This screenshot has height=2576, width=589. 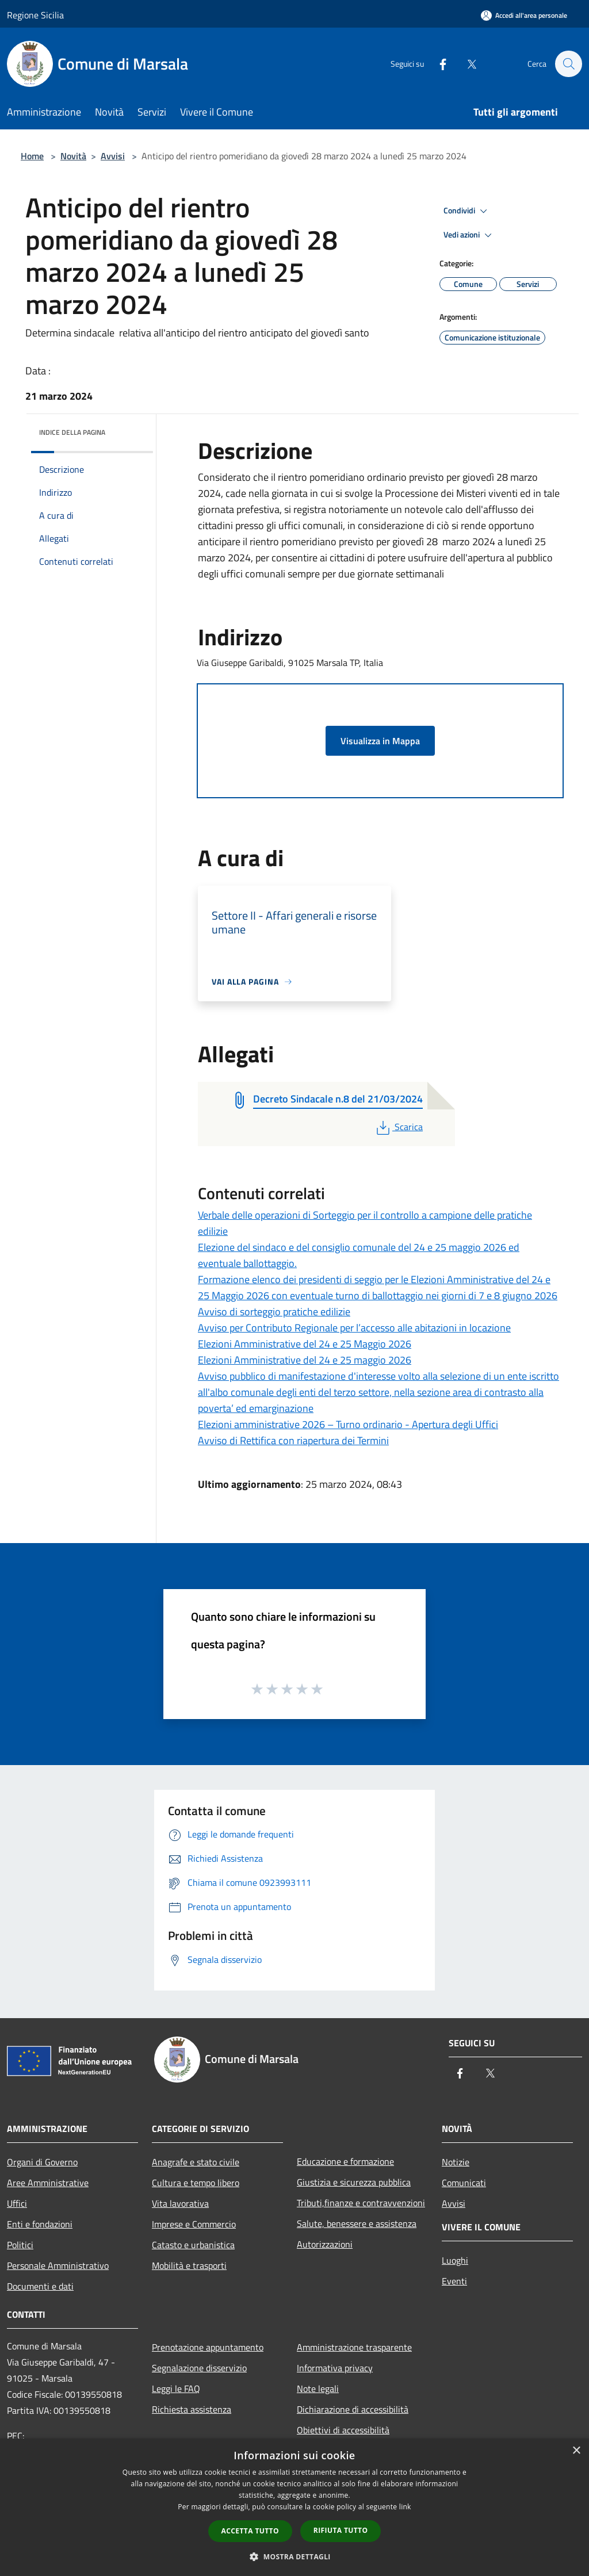 What do you see at coordinates (207, 2347) in the screenshot?
I see `Prenotazione appuntamento` at bounding box center [207, 2347].